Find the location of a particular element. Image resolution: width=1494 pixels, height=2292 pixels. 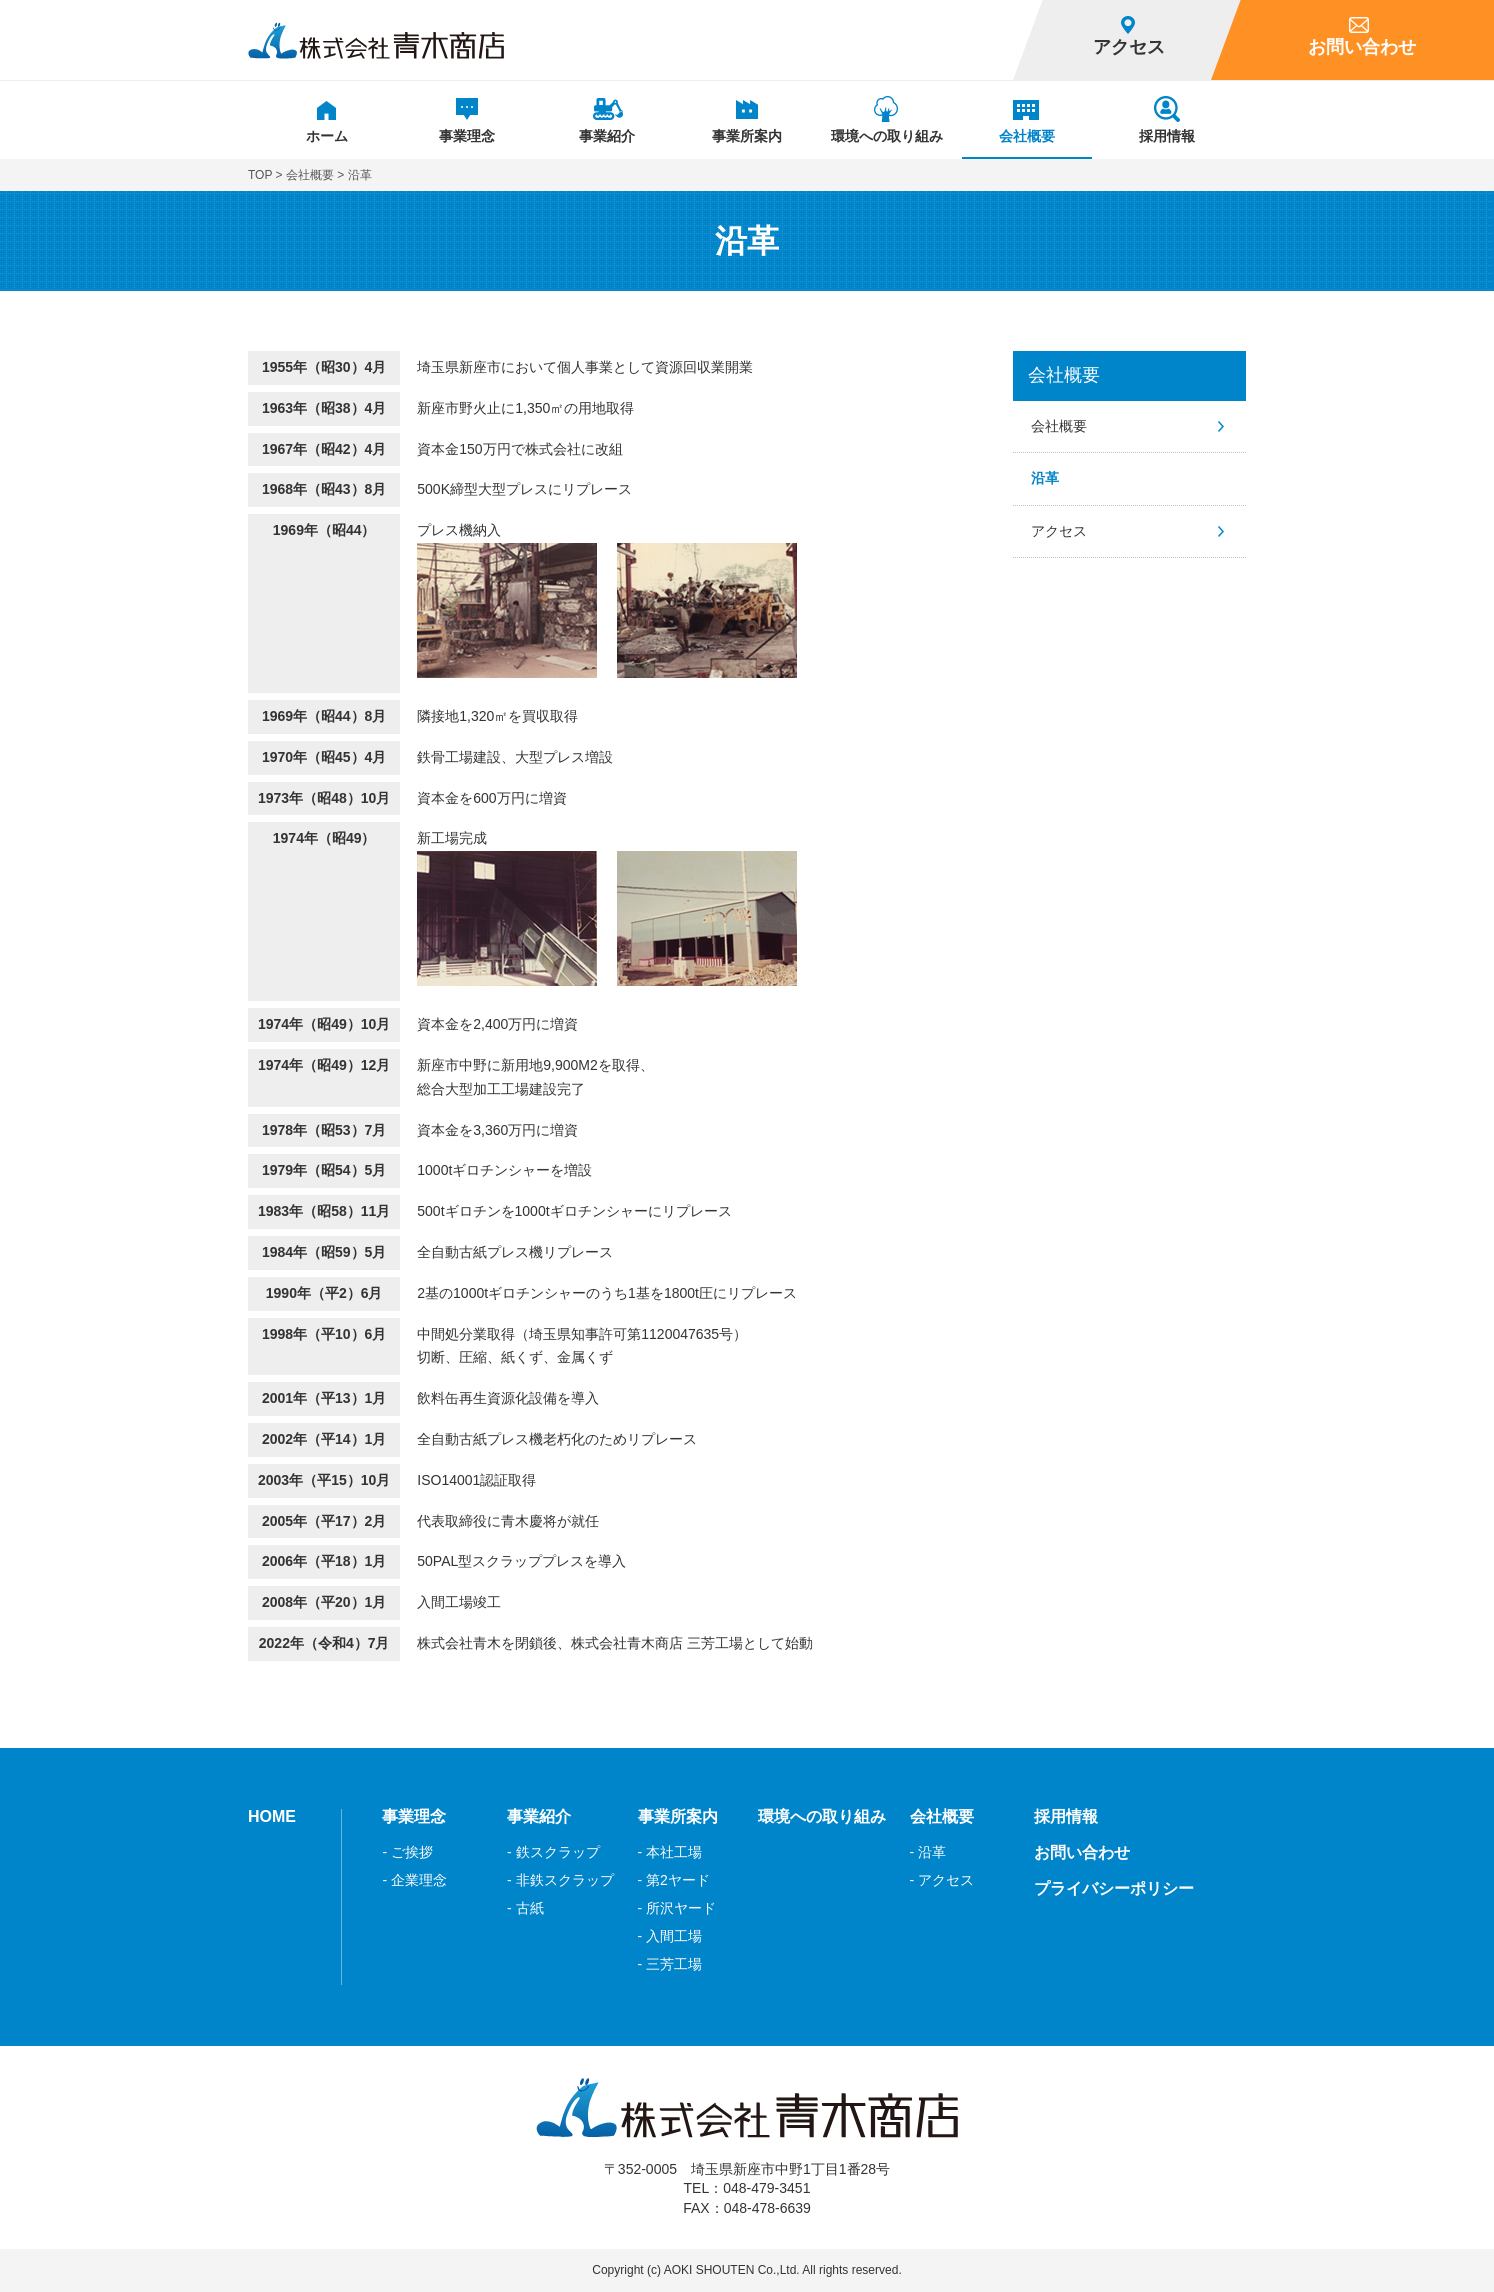

プライバシーポリシー is located at coordinates (1114, 1888).